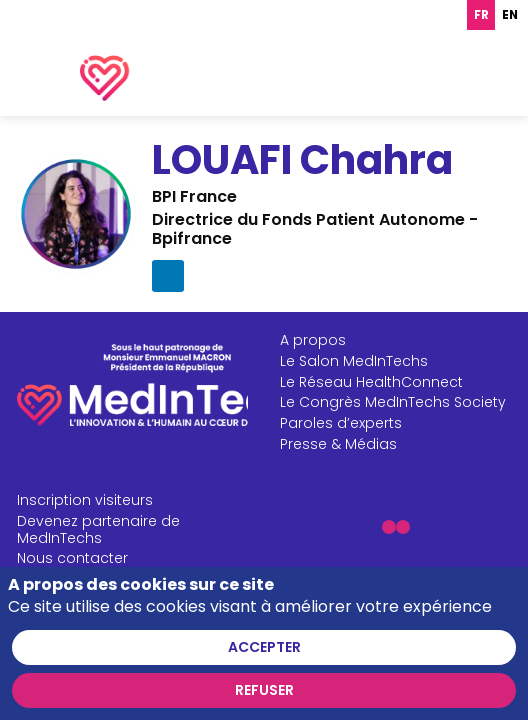 The image size is (528, 720). Describe the element at coordinates (136, 691) in the screenshot. I see `[FAQ]` at that location.